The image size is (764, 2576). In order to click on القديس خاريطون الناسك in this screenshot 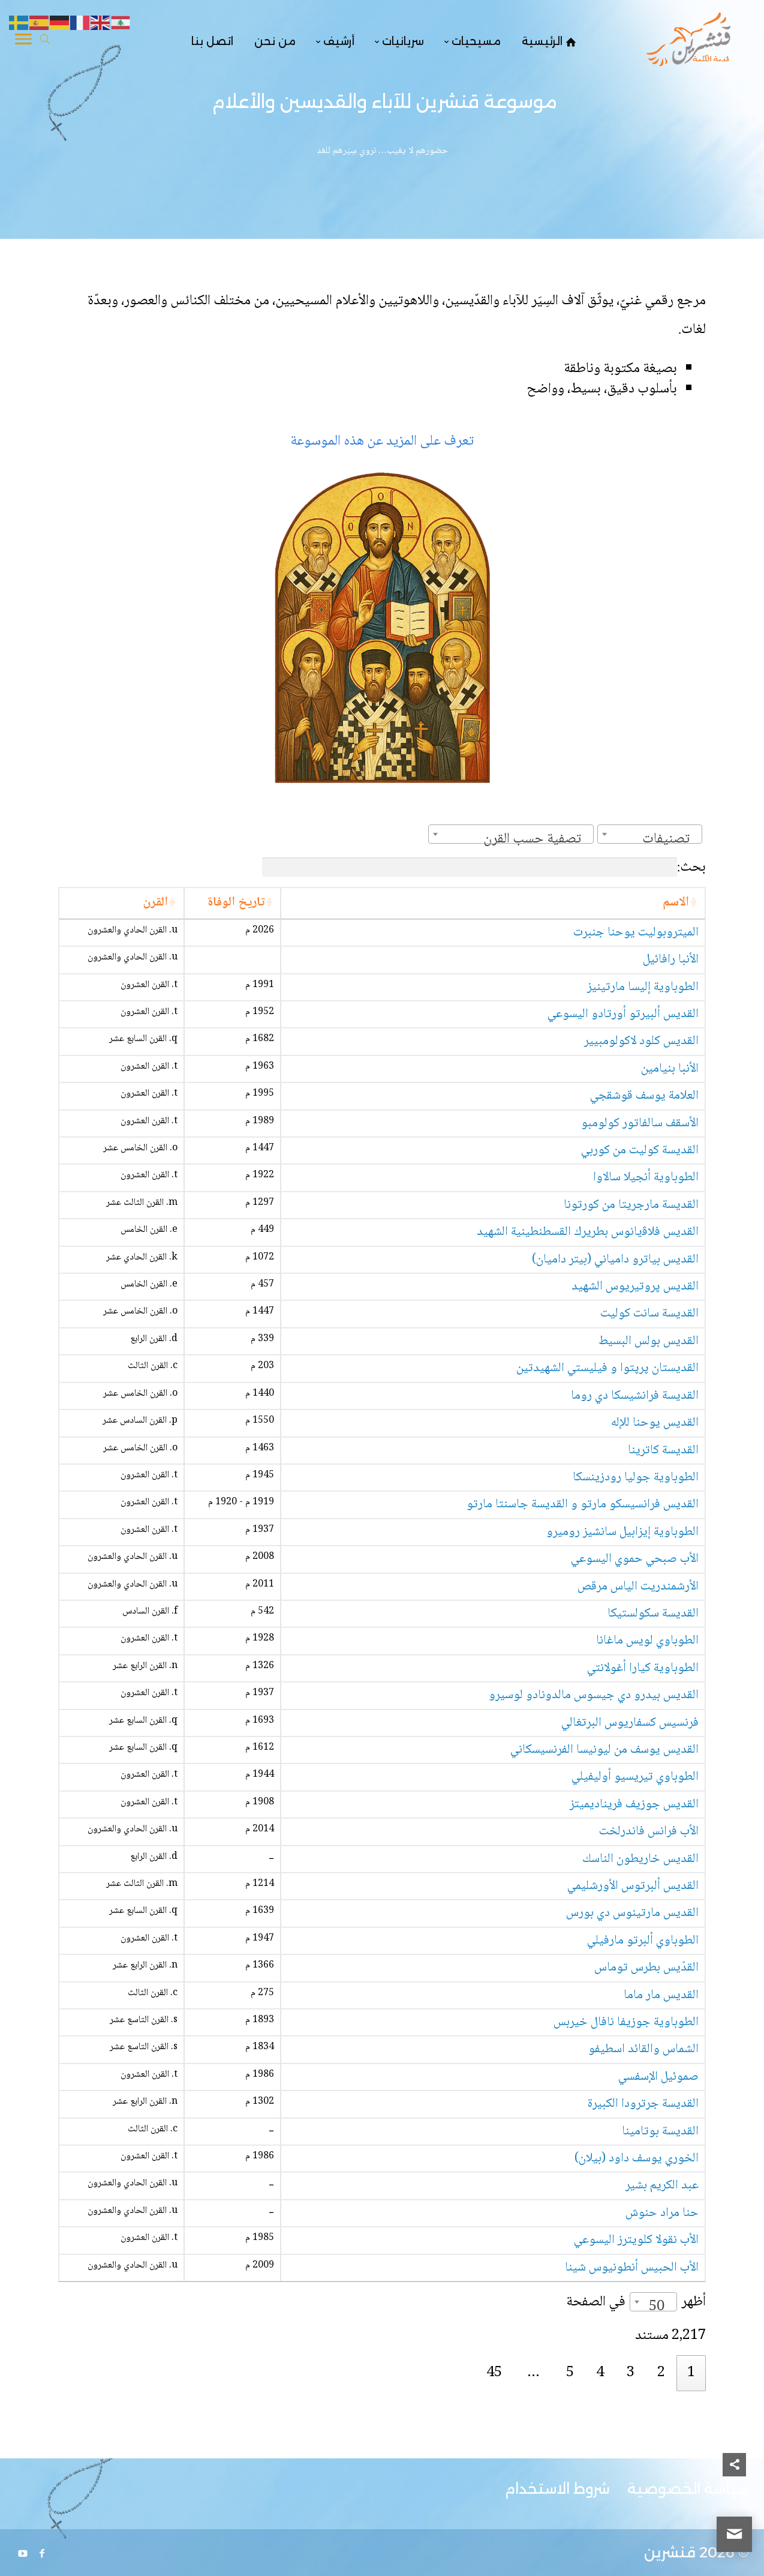, I will do `click(640, 1859)`.